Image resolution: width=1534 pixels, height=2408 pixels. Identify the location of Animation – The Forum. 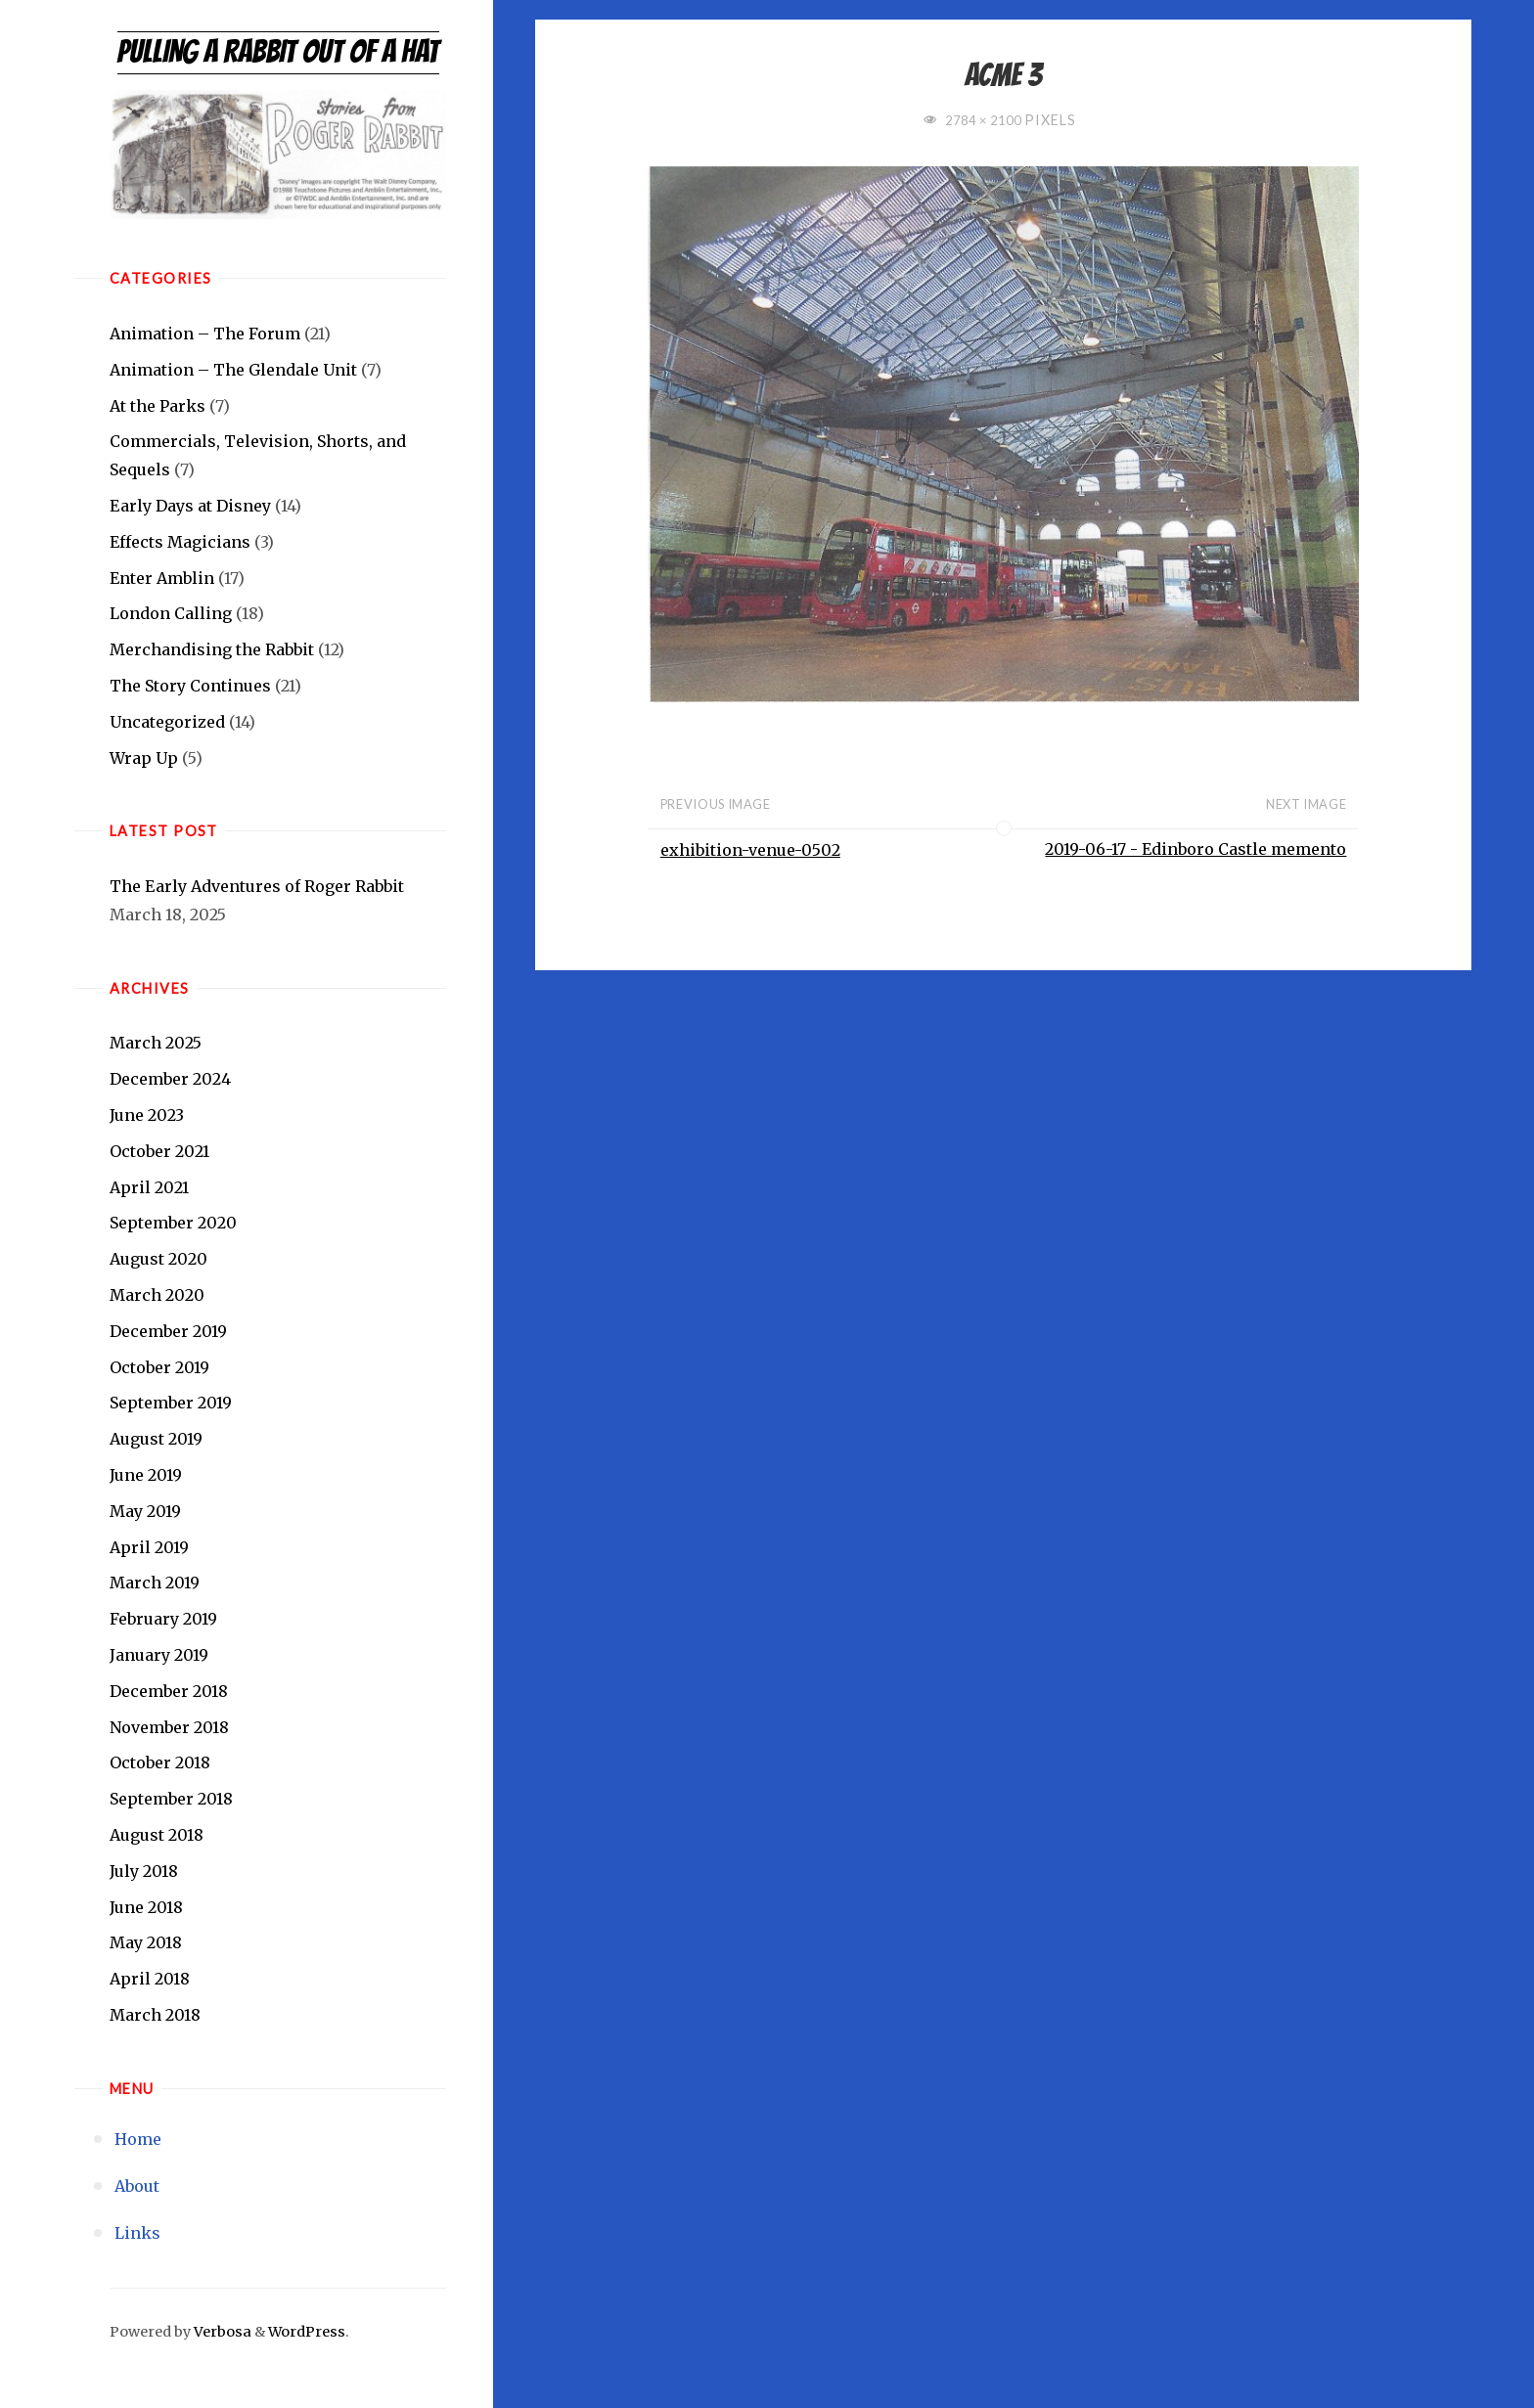
(205, 333).